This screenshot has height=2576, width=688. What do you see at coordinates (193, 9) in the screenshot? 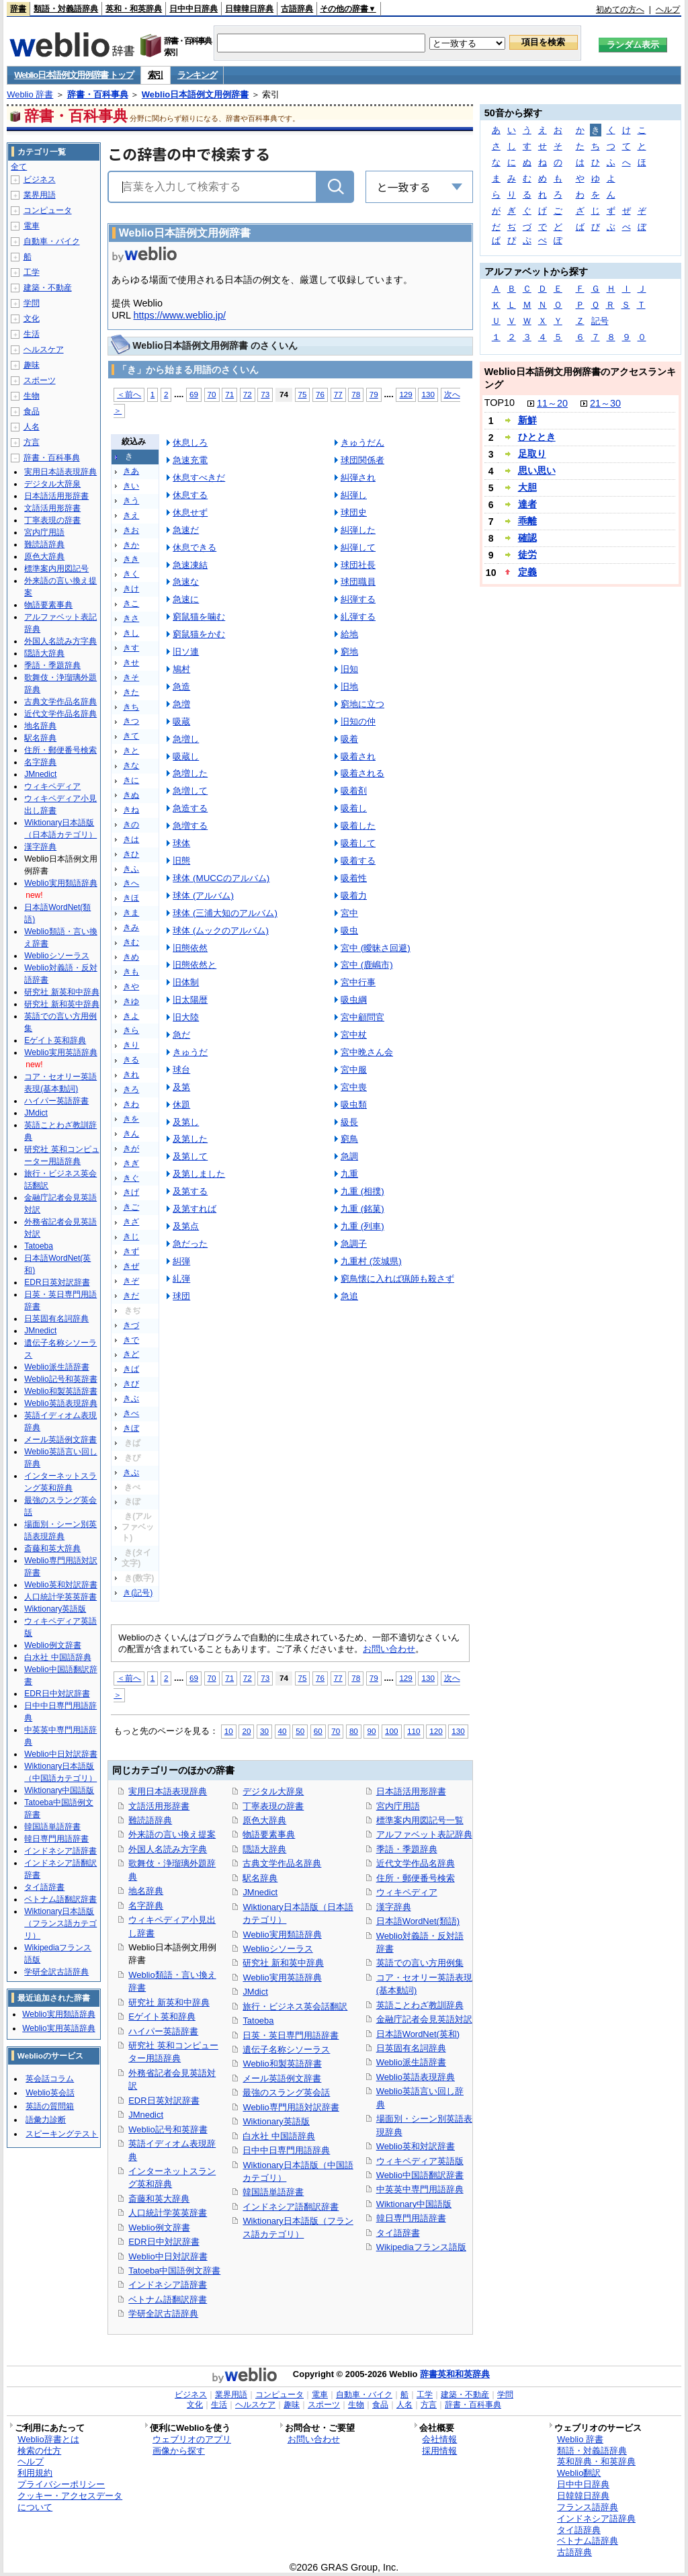
I see `日中中日辞典` at bounding box center [193, 9].